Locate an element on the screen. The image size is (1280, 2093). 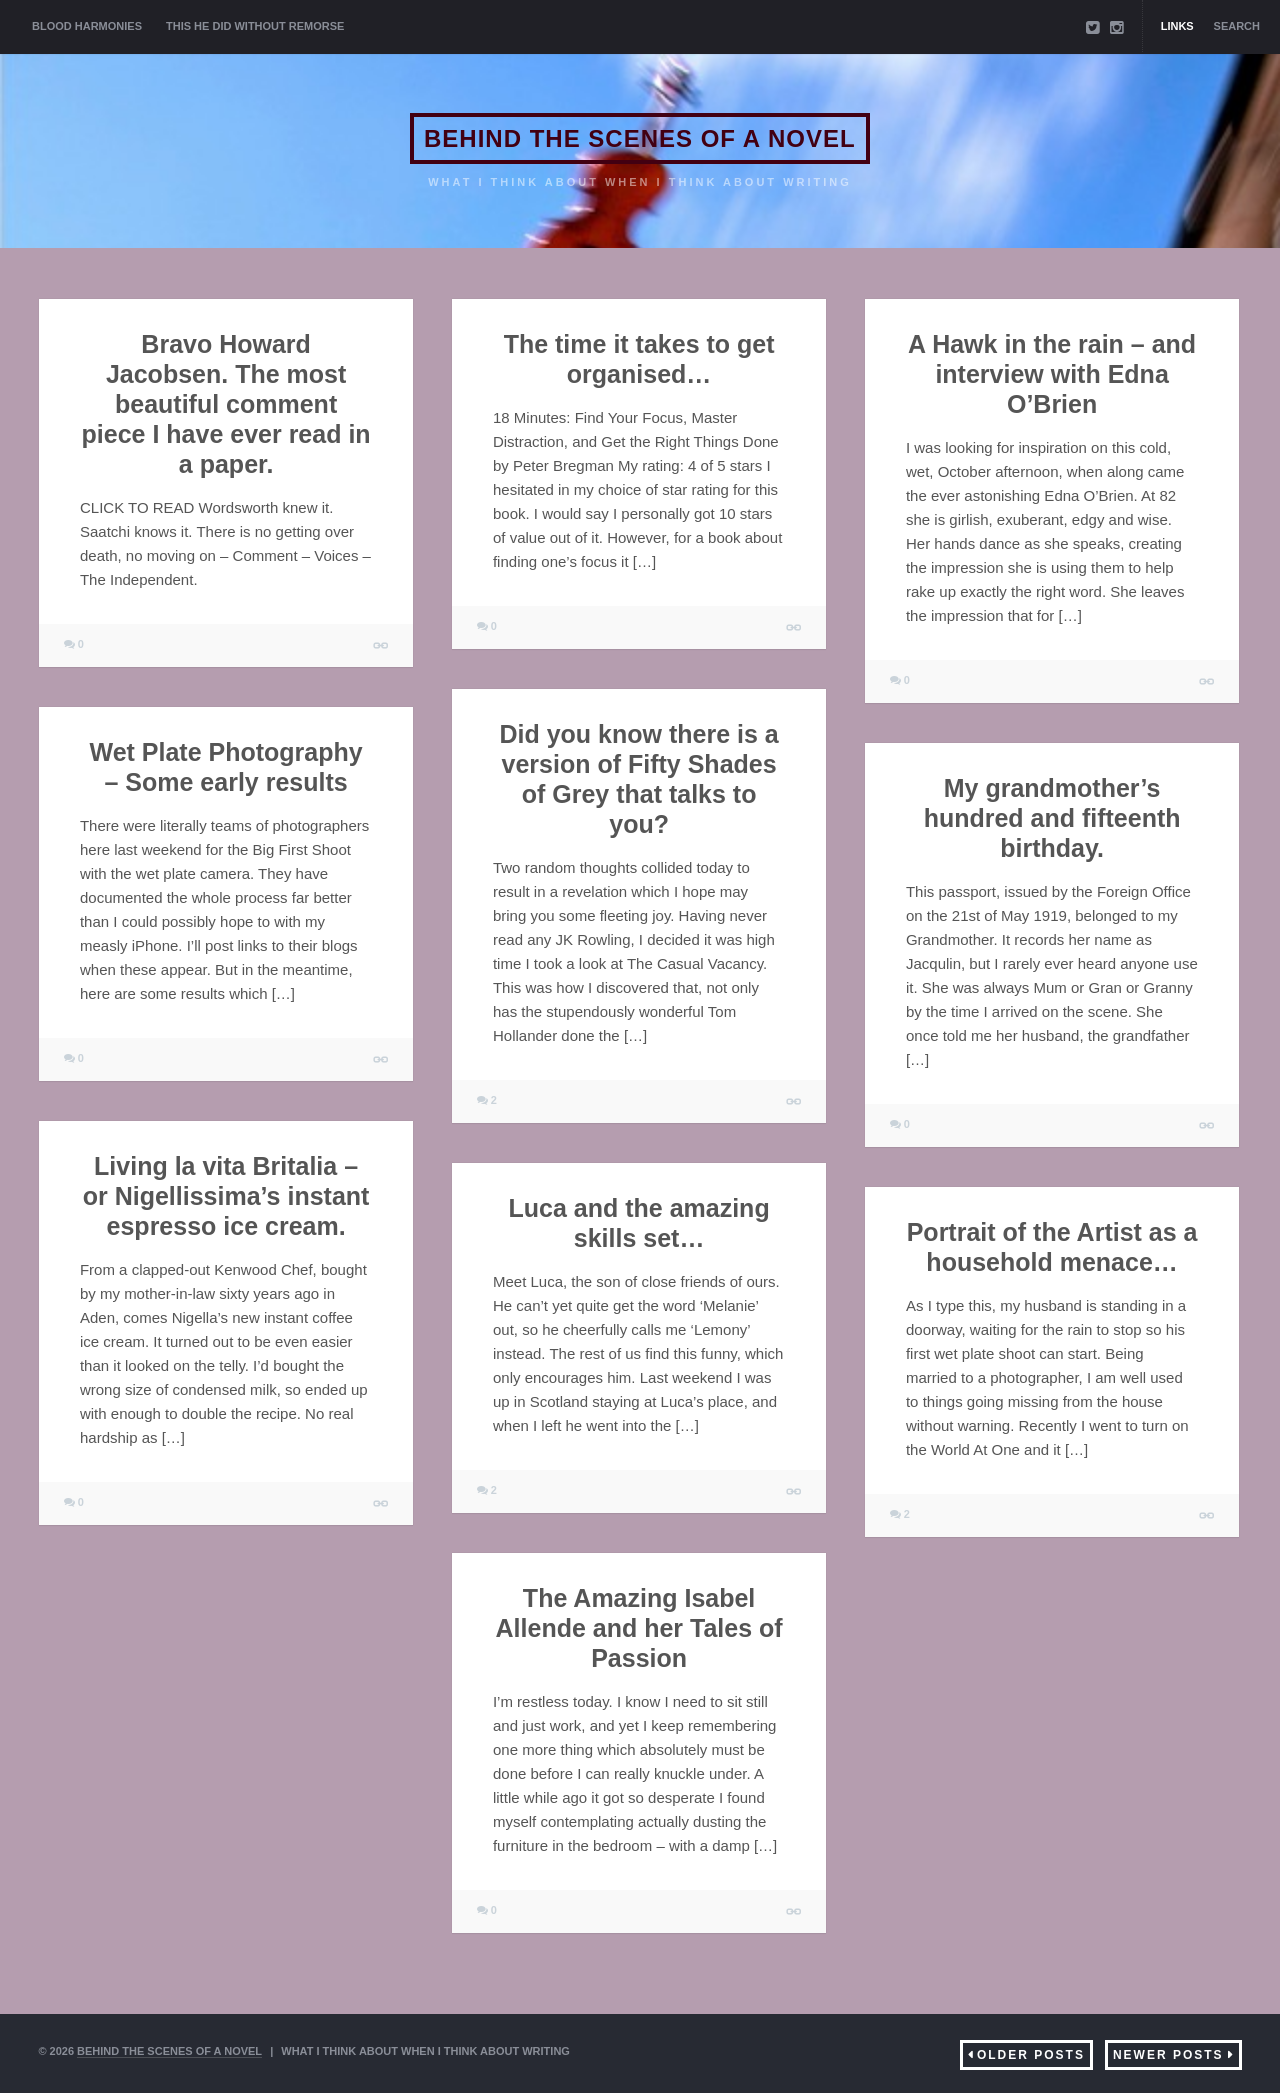
A Hawk in the rain – and interview with Edna O’Brien is located at coordinates (1052, 374).